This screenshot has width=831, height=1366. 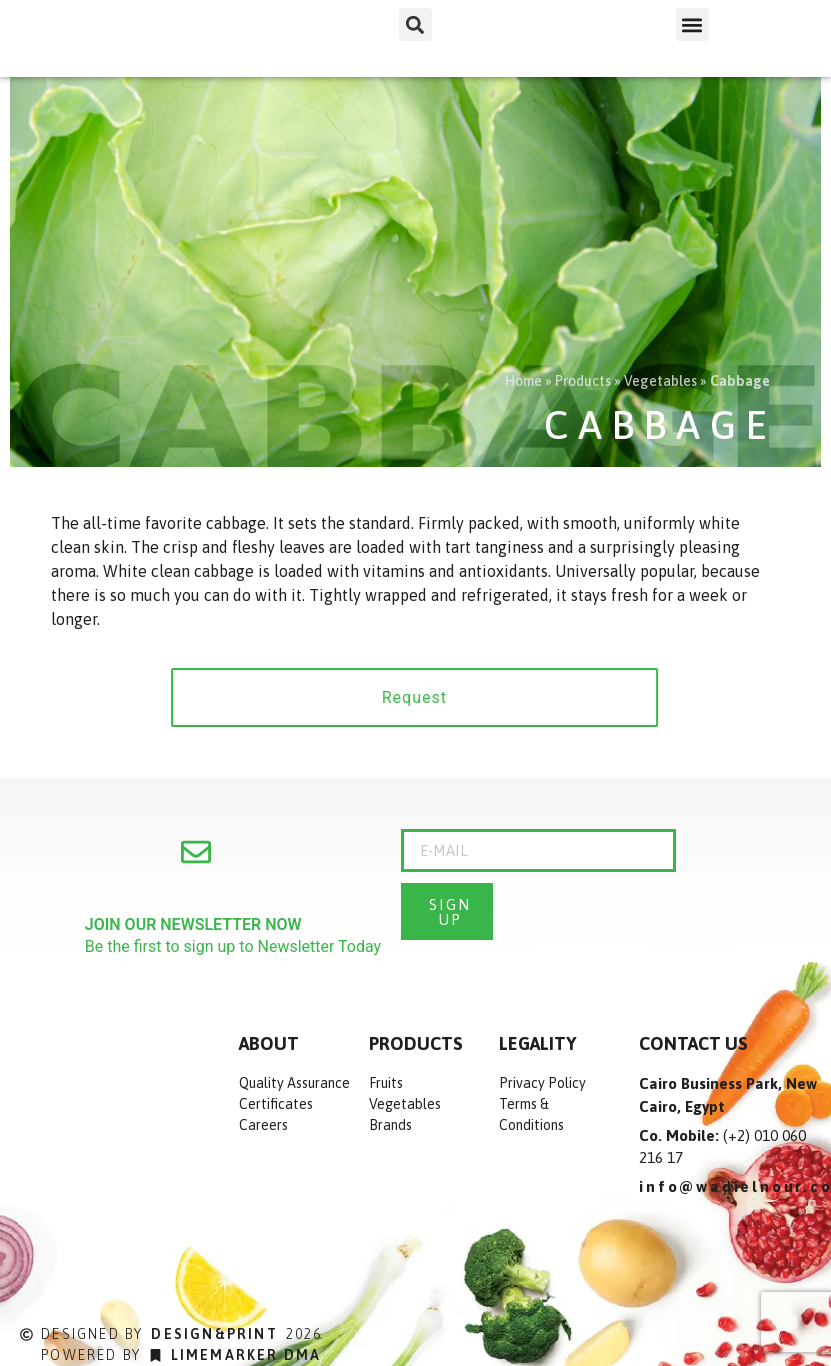 I want to click on Home, so click(x=523, y=381).